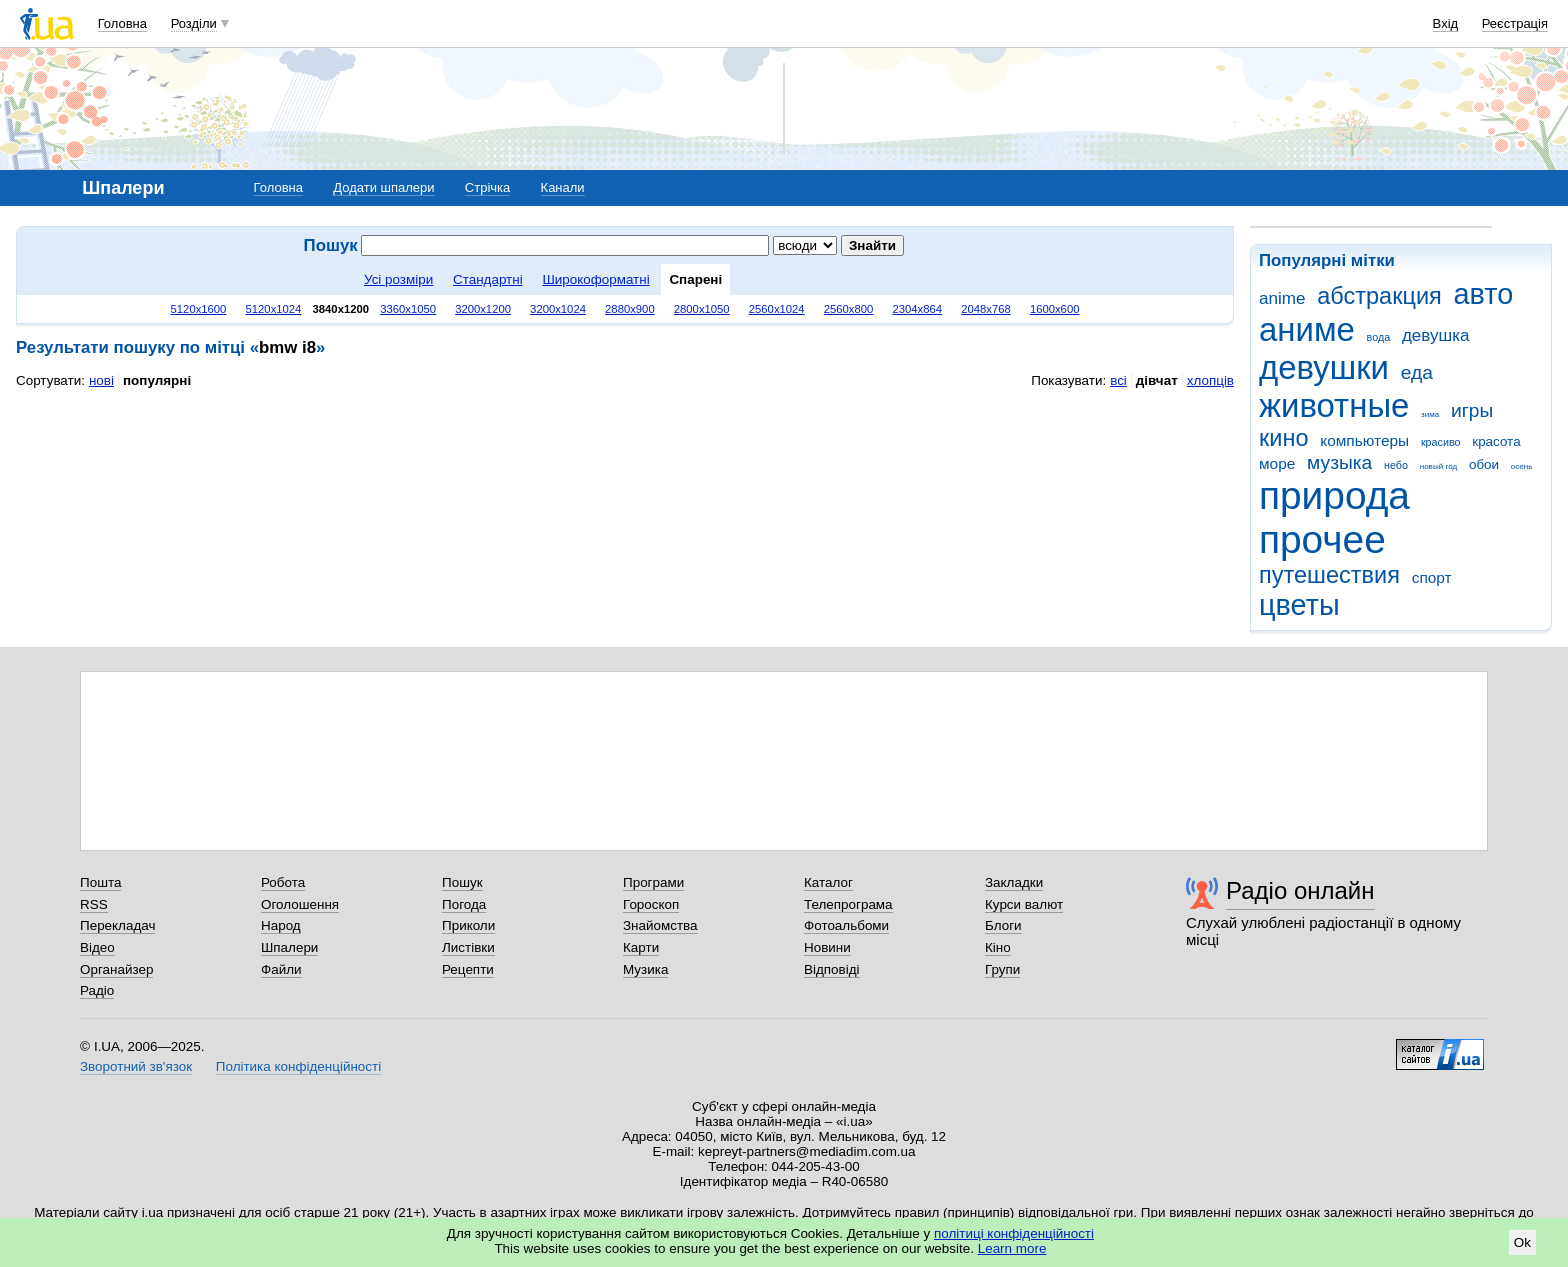 The height and width of the screenshot is (1267, 1568). What do you see at coordinates (1002, 969) in the screenshot?
I see `Групи` at bounding box center [1002, 969].